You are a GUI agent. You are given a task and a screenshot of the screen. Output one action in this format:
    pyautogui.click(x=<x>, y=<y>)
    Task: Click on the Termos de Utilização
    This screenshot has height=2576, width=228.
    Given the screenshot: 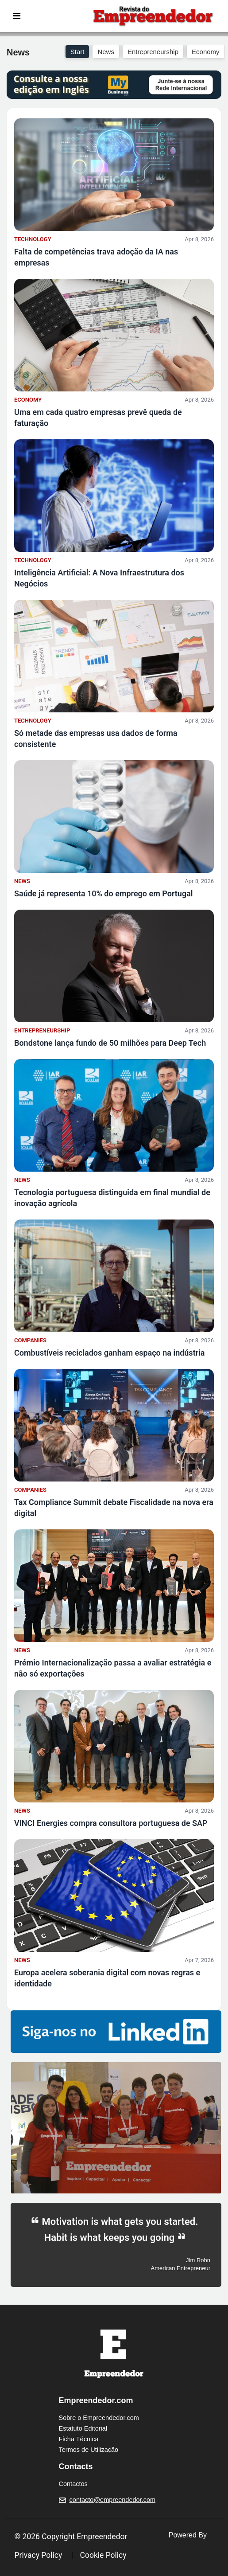 What is the action you would take?
    pyautogui.click(x=89, y=2449)
    